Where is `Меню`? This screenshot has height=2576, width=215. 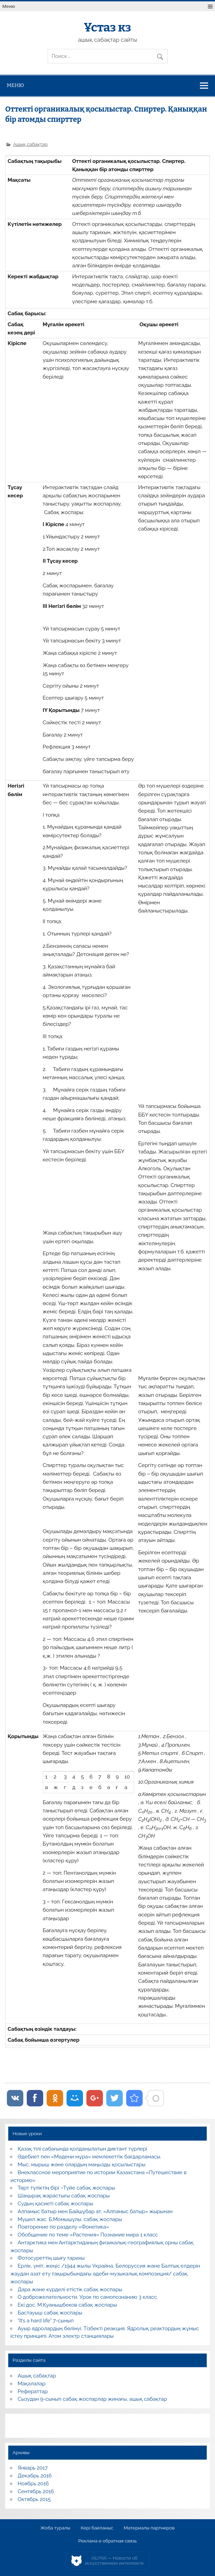 Меню is located at coordinates (8, 6).